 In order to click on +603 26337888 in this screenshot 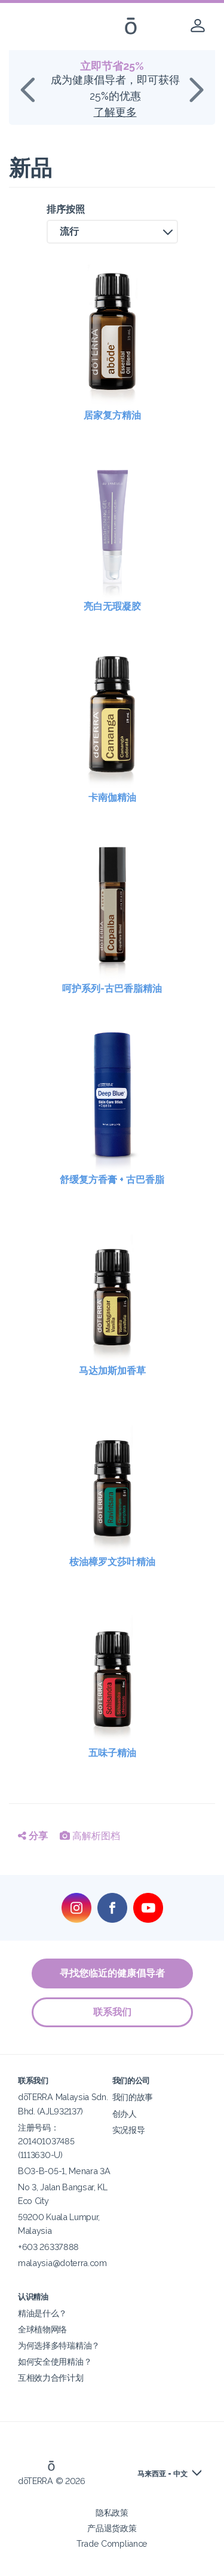, I will do `click(48, 2247)`.